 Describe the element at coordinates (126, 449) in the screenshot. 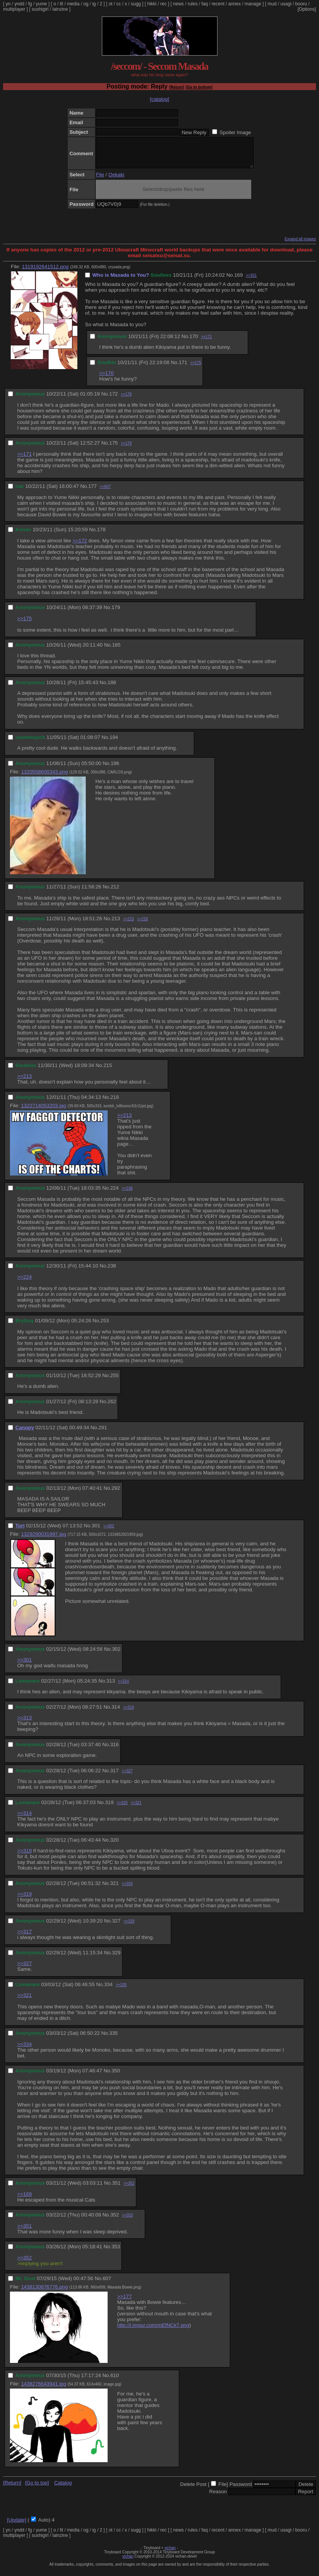

I see `>>179` at that location.